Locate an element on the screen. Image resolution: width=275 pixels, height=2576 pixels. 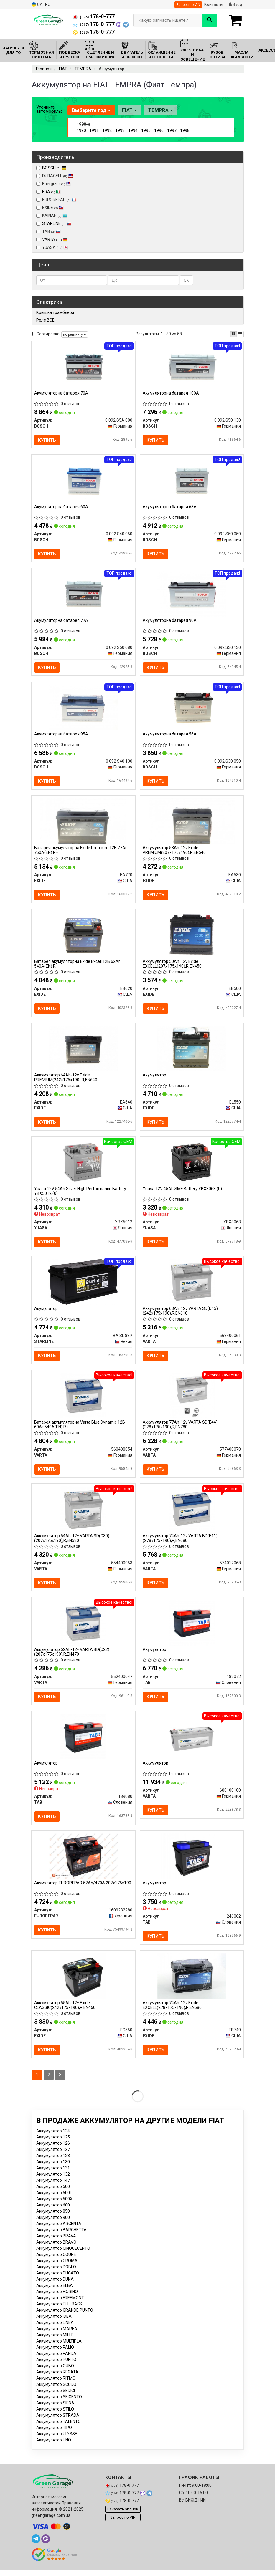
Аккумулятор MULTIPLA is located at coordinates (59, 2351).